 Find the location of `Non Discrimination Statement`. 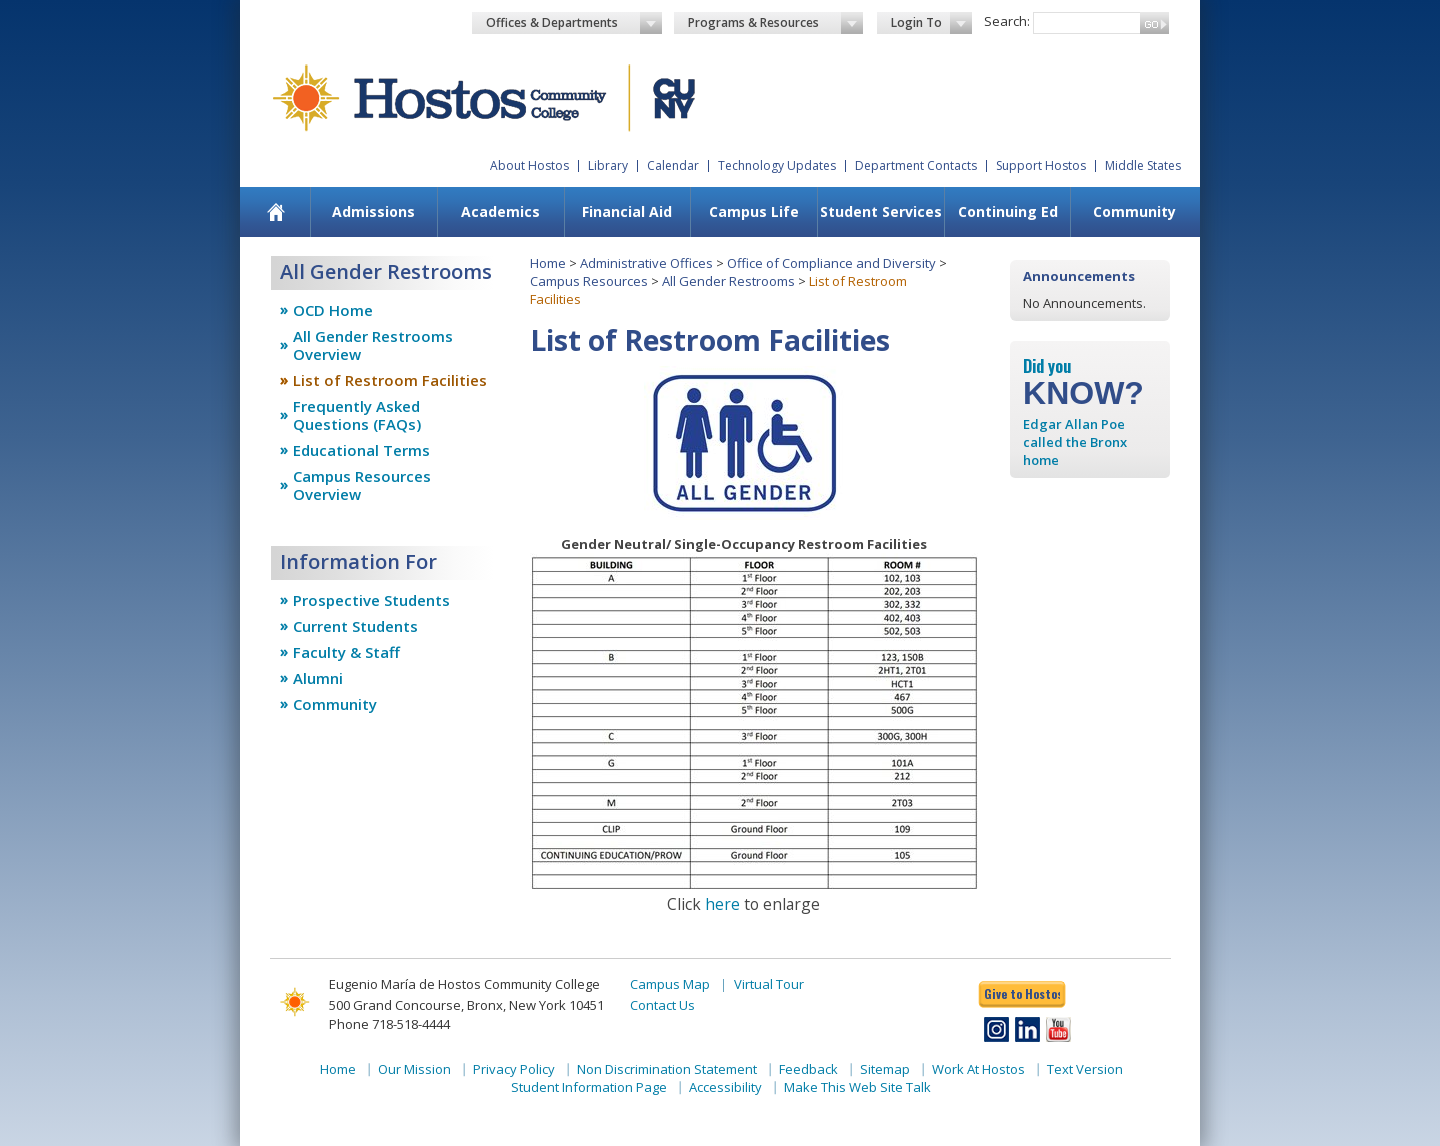

Non Discrimination Statement is located at coordinates (667, 1069).